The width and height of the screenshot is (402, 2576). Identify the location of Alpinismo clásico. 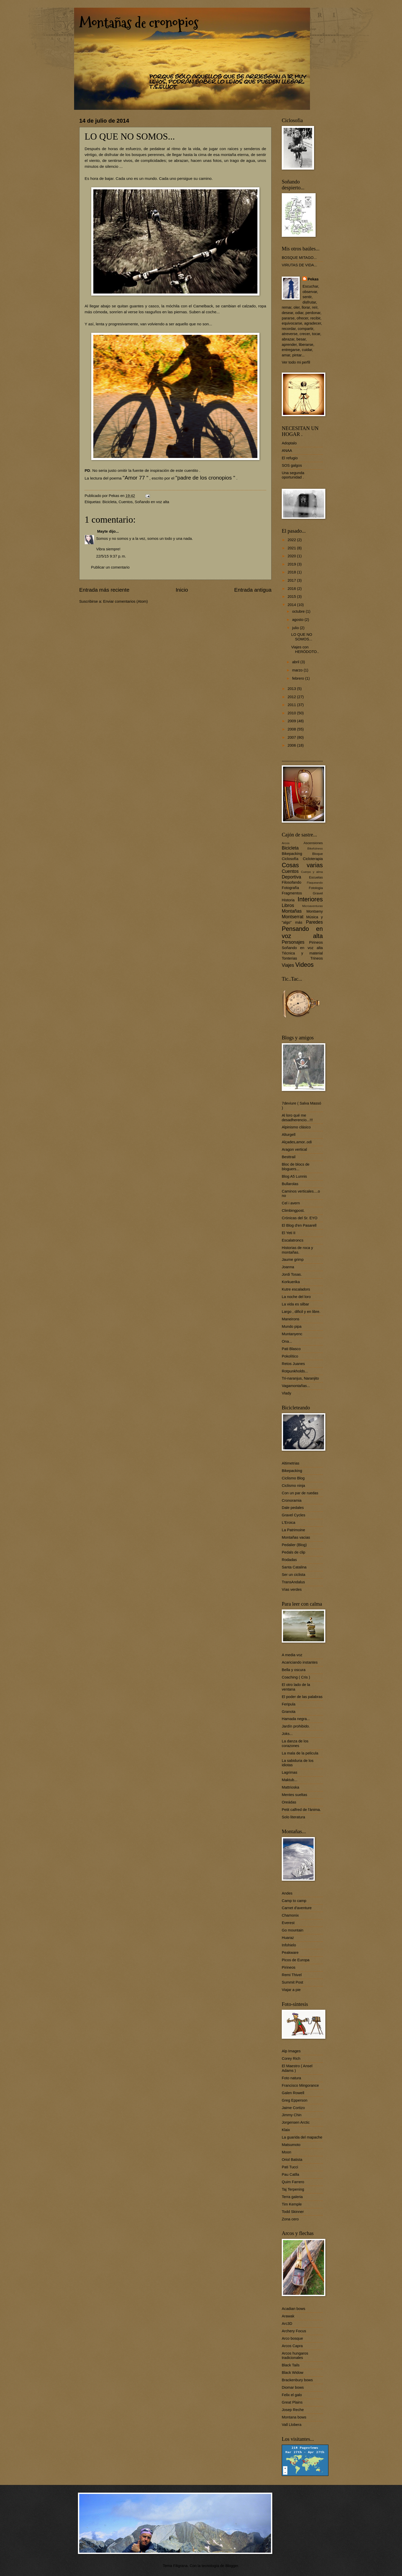
(296, 1127).